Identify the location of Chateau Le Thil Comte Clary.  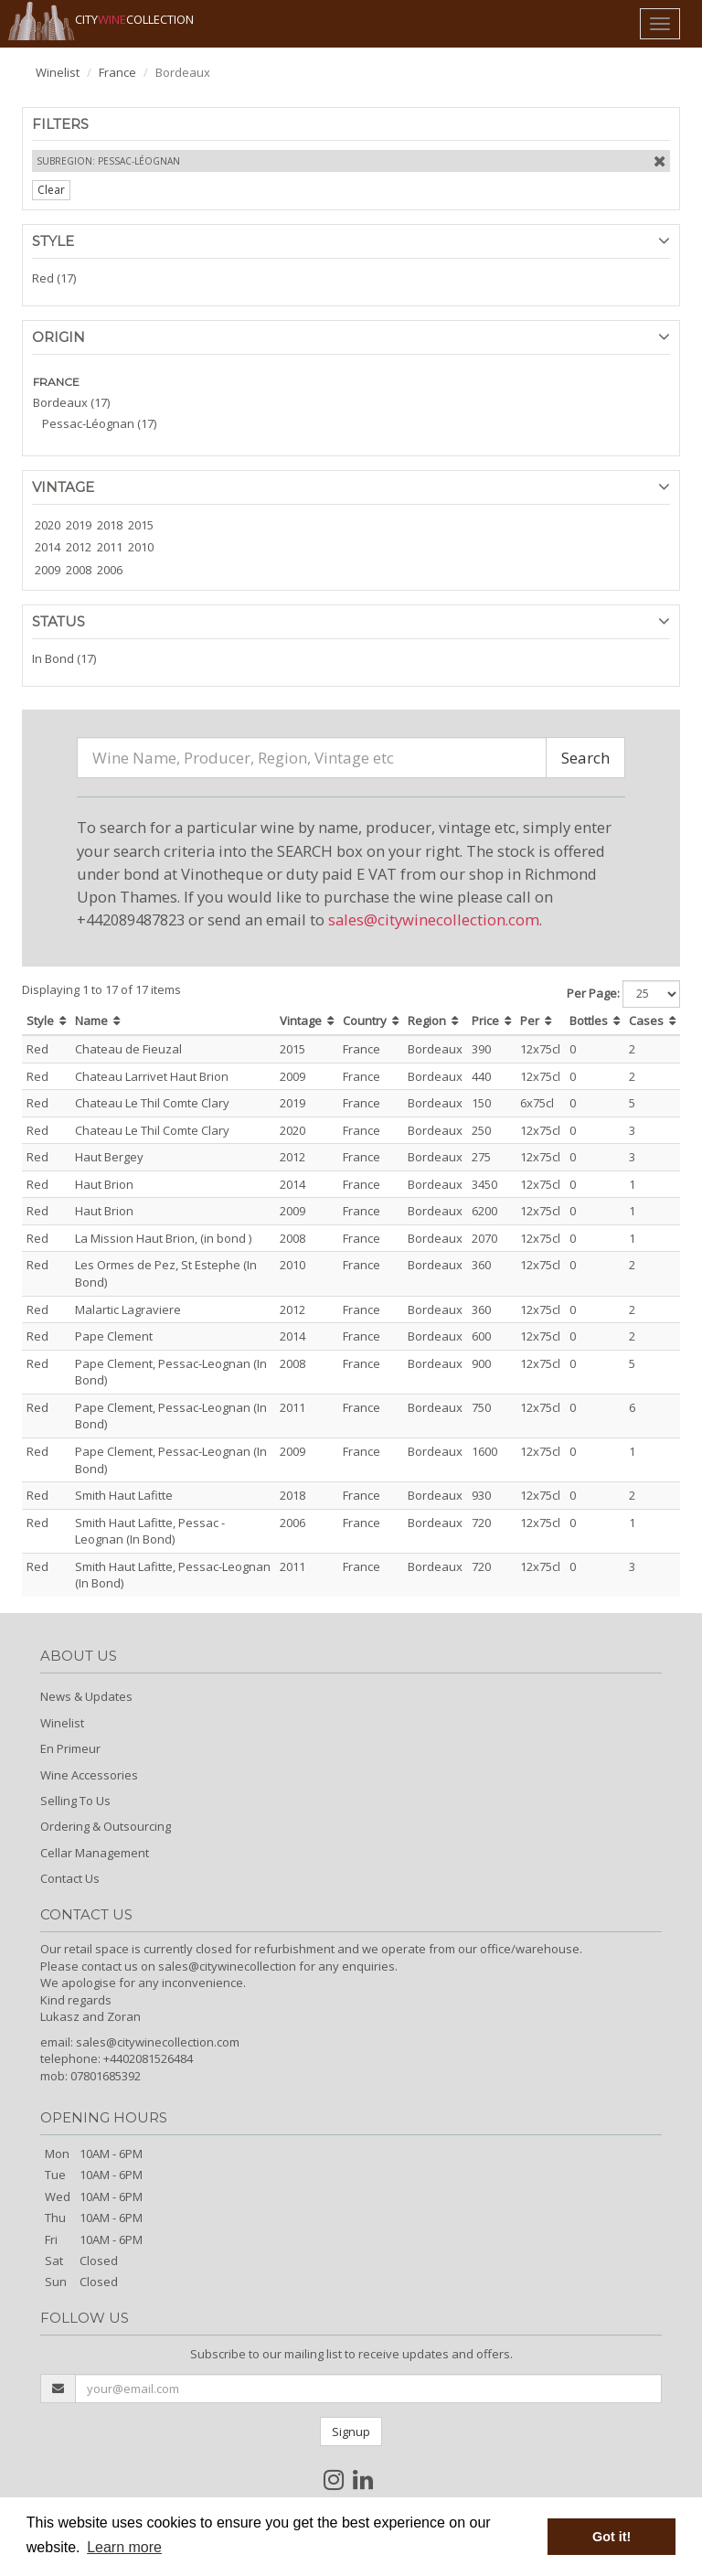
(152, 1103).